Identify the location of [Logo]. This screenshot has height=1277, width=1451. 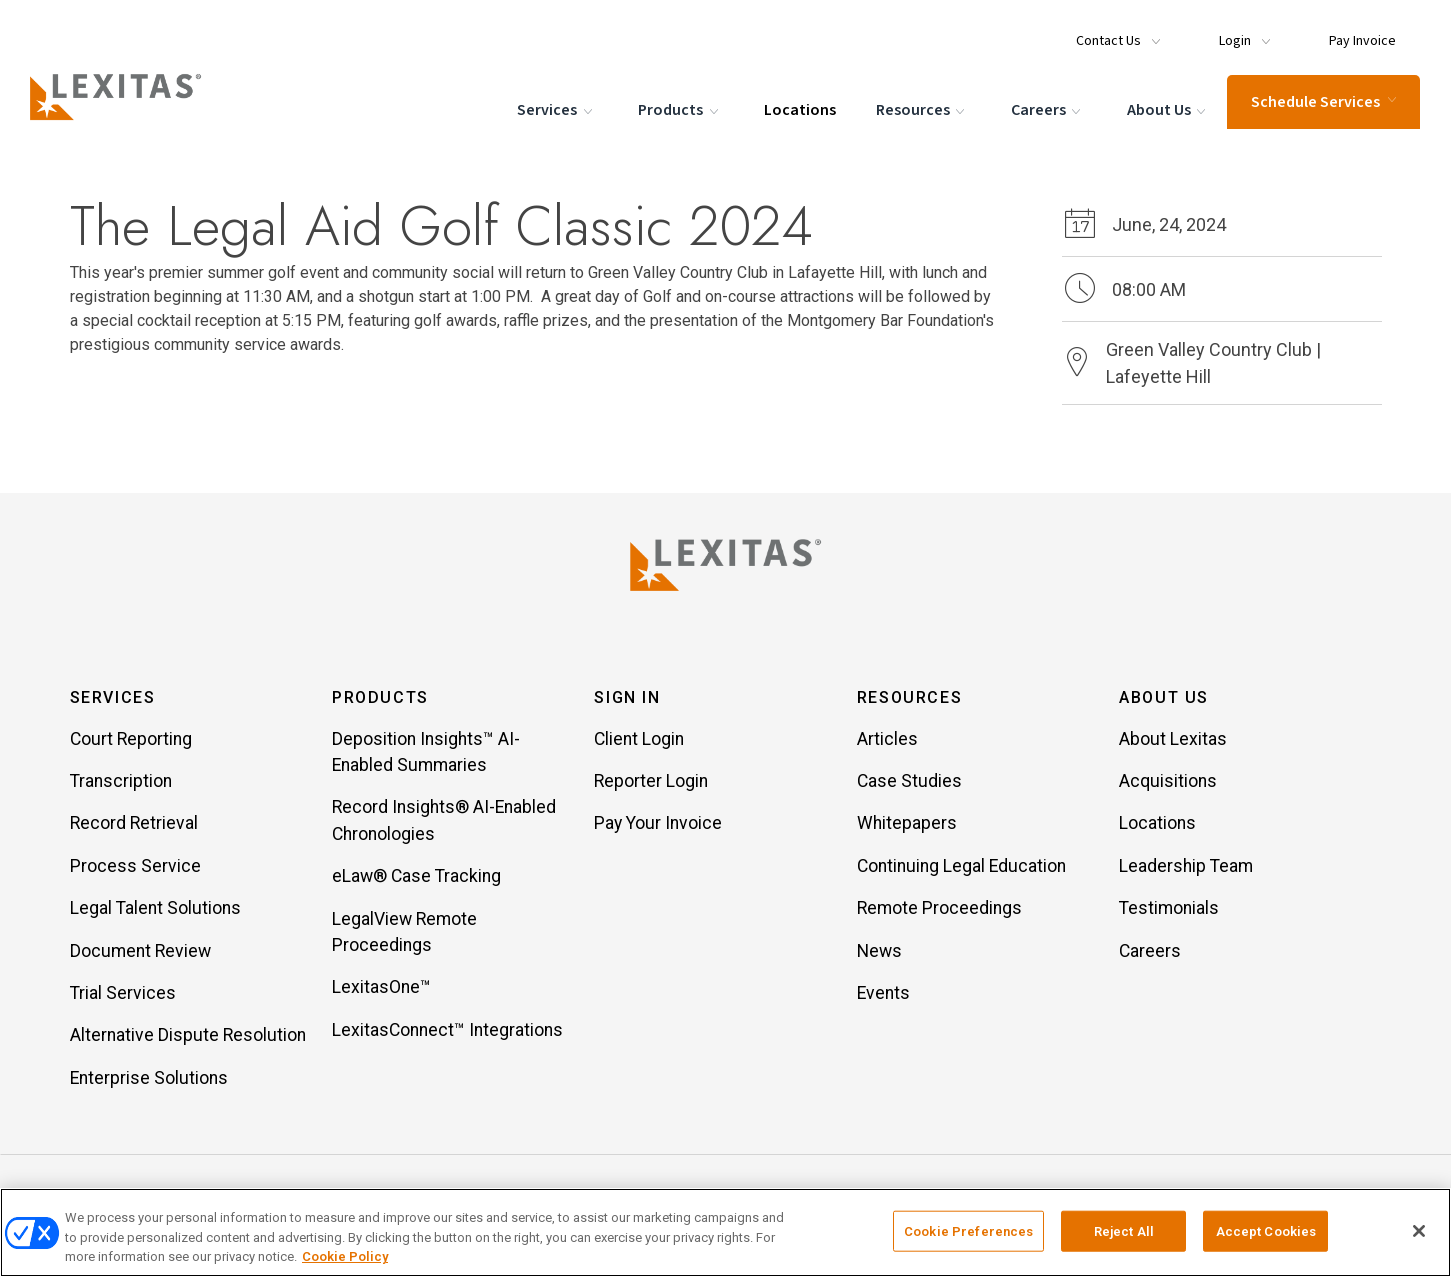
(122, 96).